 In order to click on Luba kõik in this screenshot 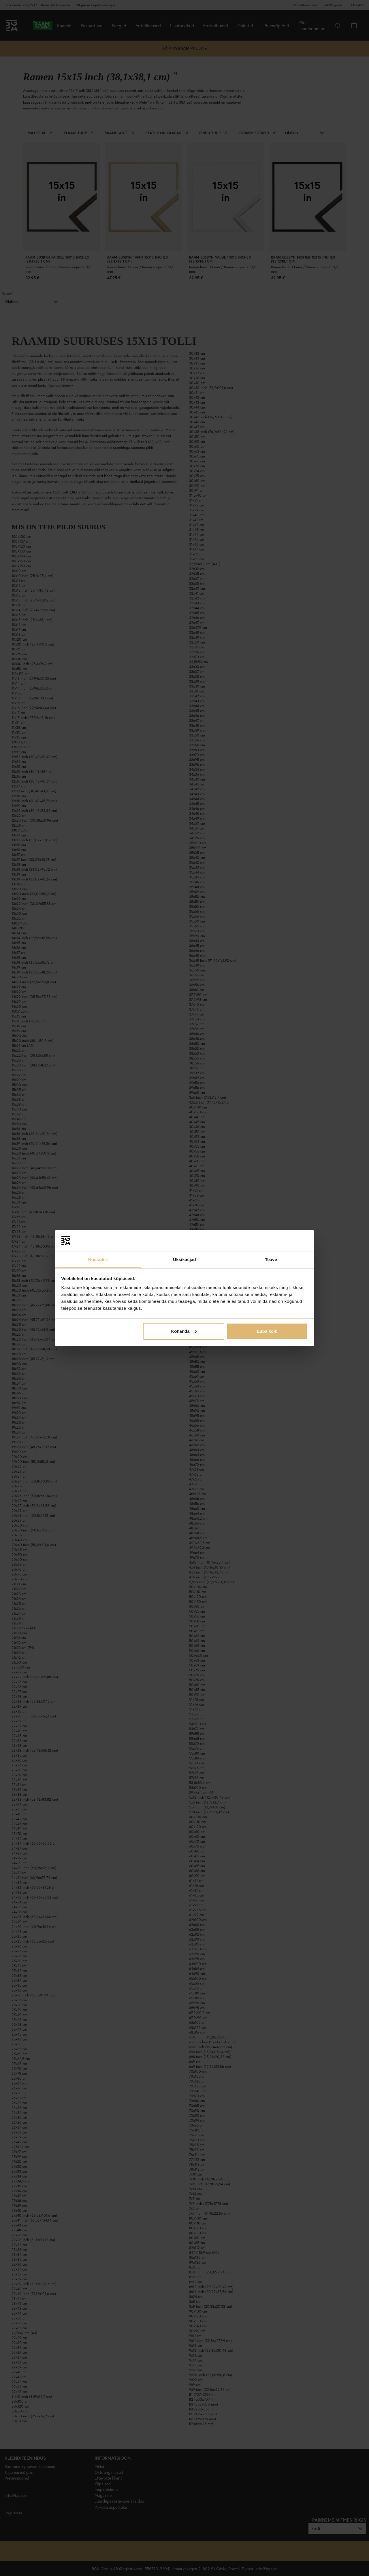, I will do `click(267, 1331)`.